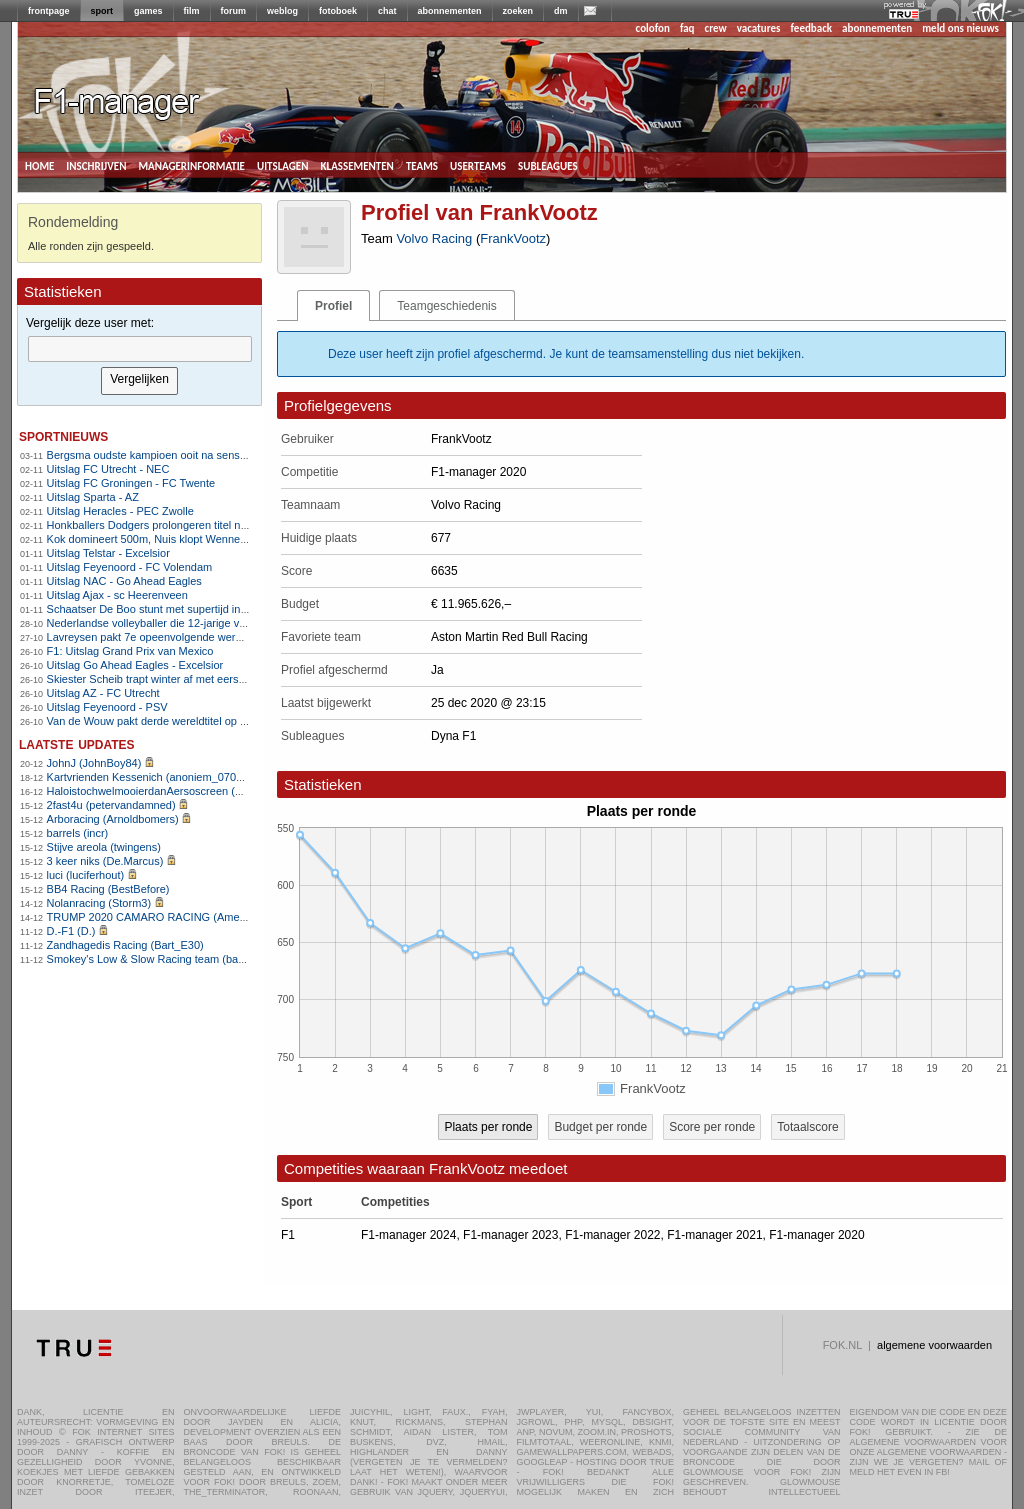  What do you see at coordinates (453, 736) in the screenshot?
I see `Dyna F1` at bounding box center [453, 736].